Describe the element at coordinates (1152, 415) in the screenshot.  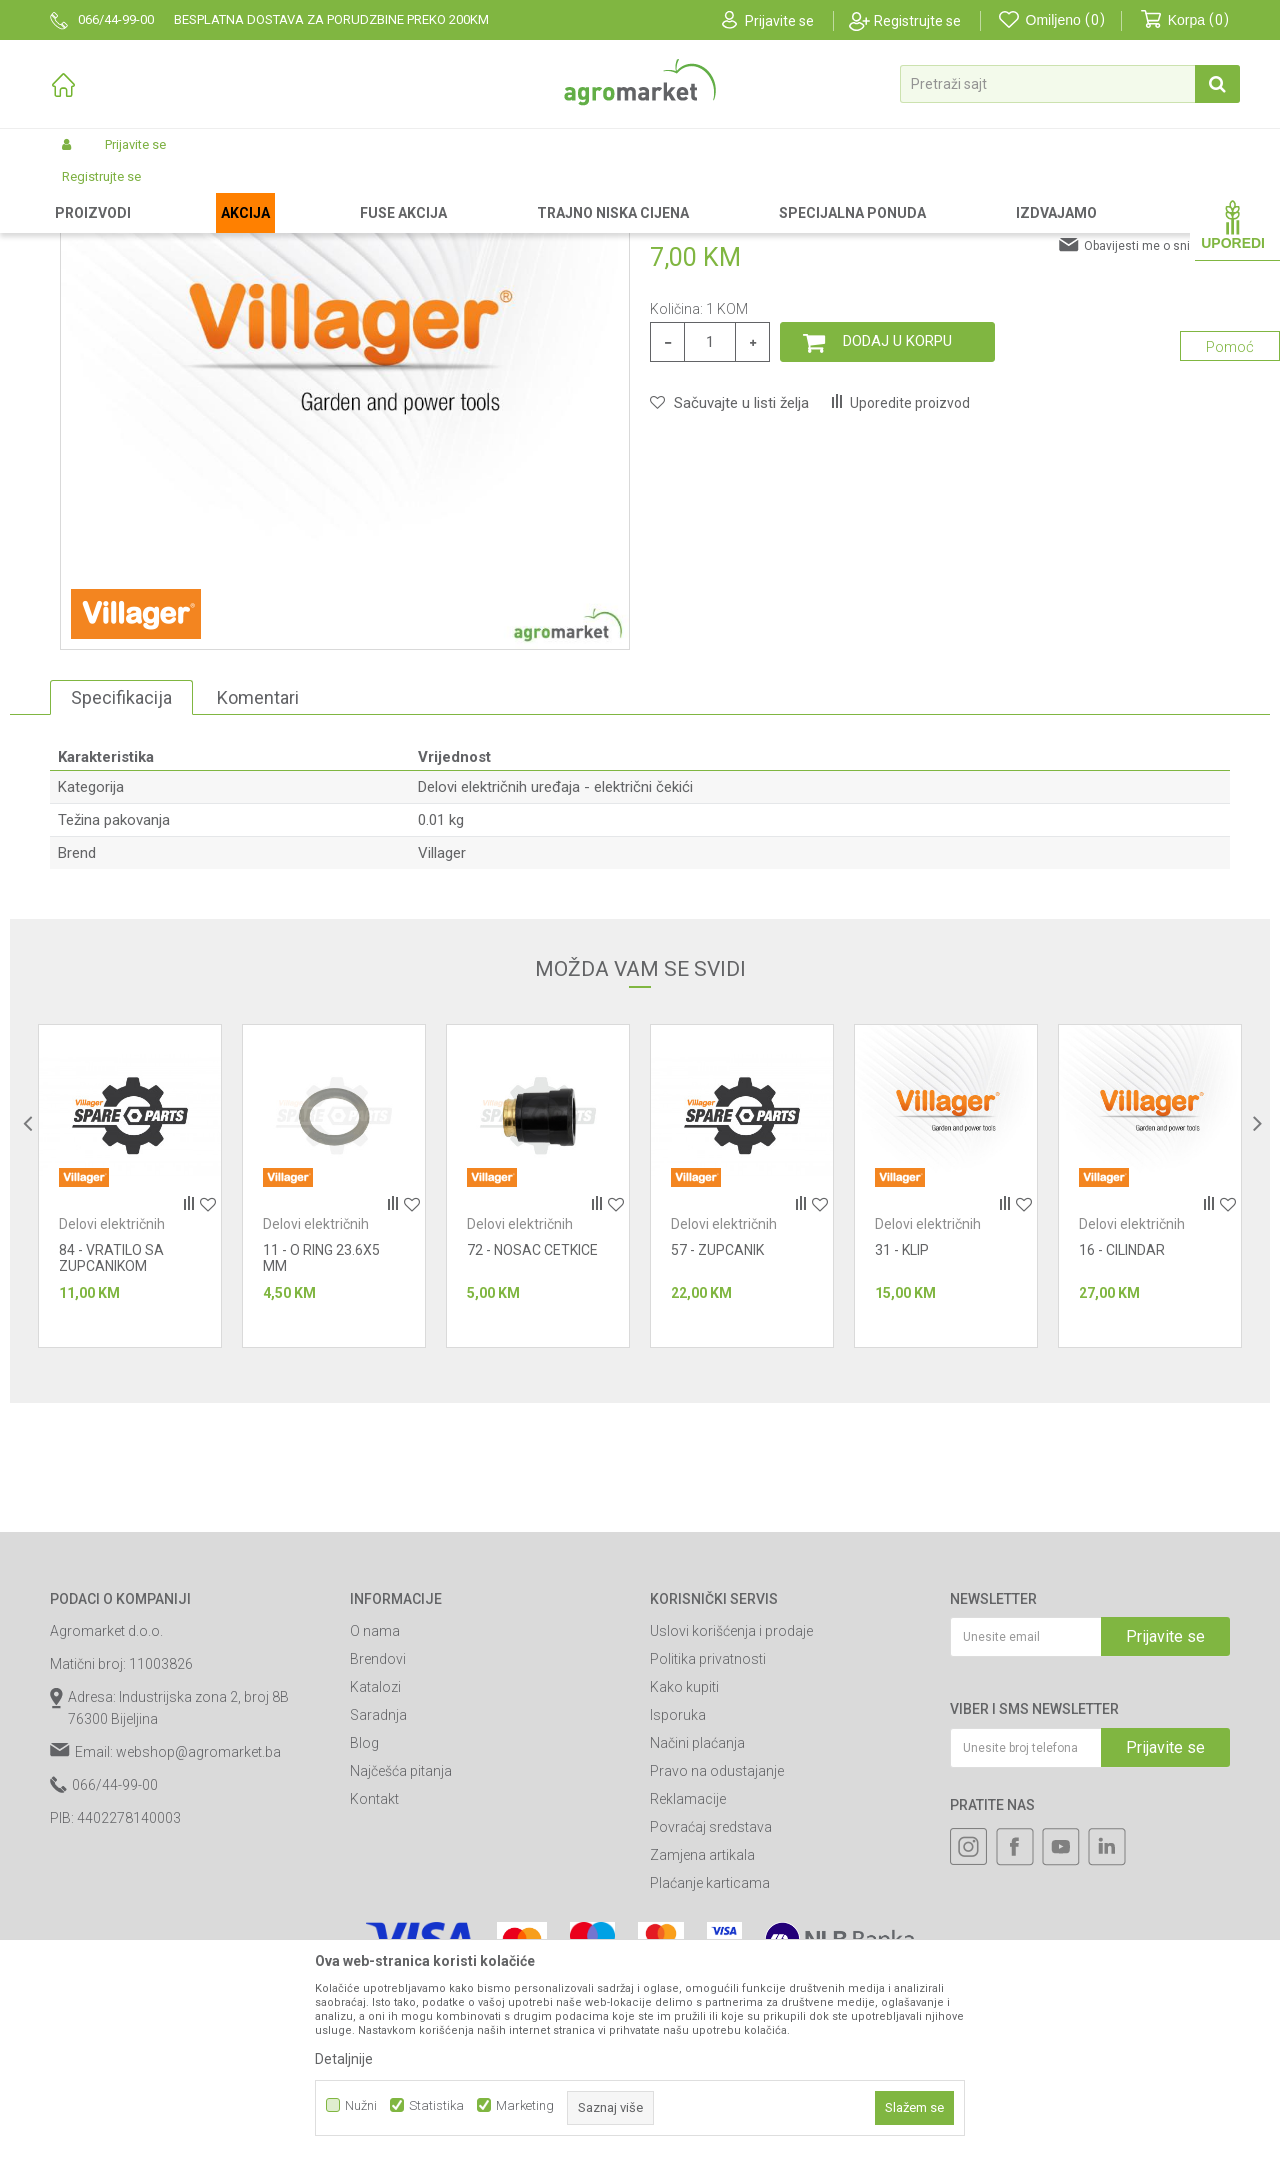
I see `Obavijesti me o sniženju` at that location.